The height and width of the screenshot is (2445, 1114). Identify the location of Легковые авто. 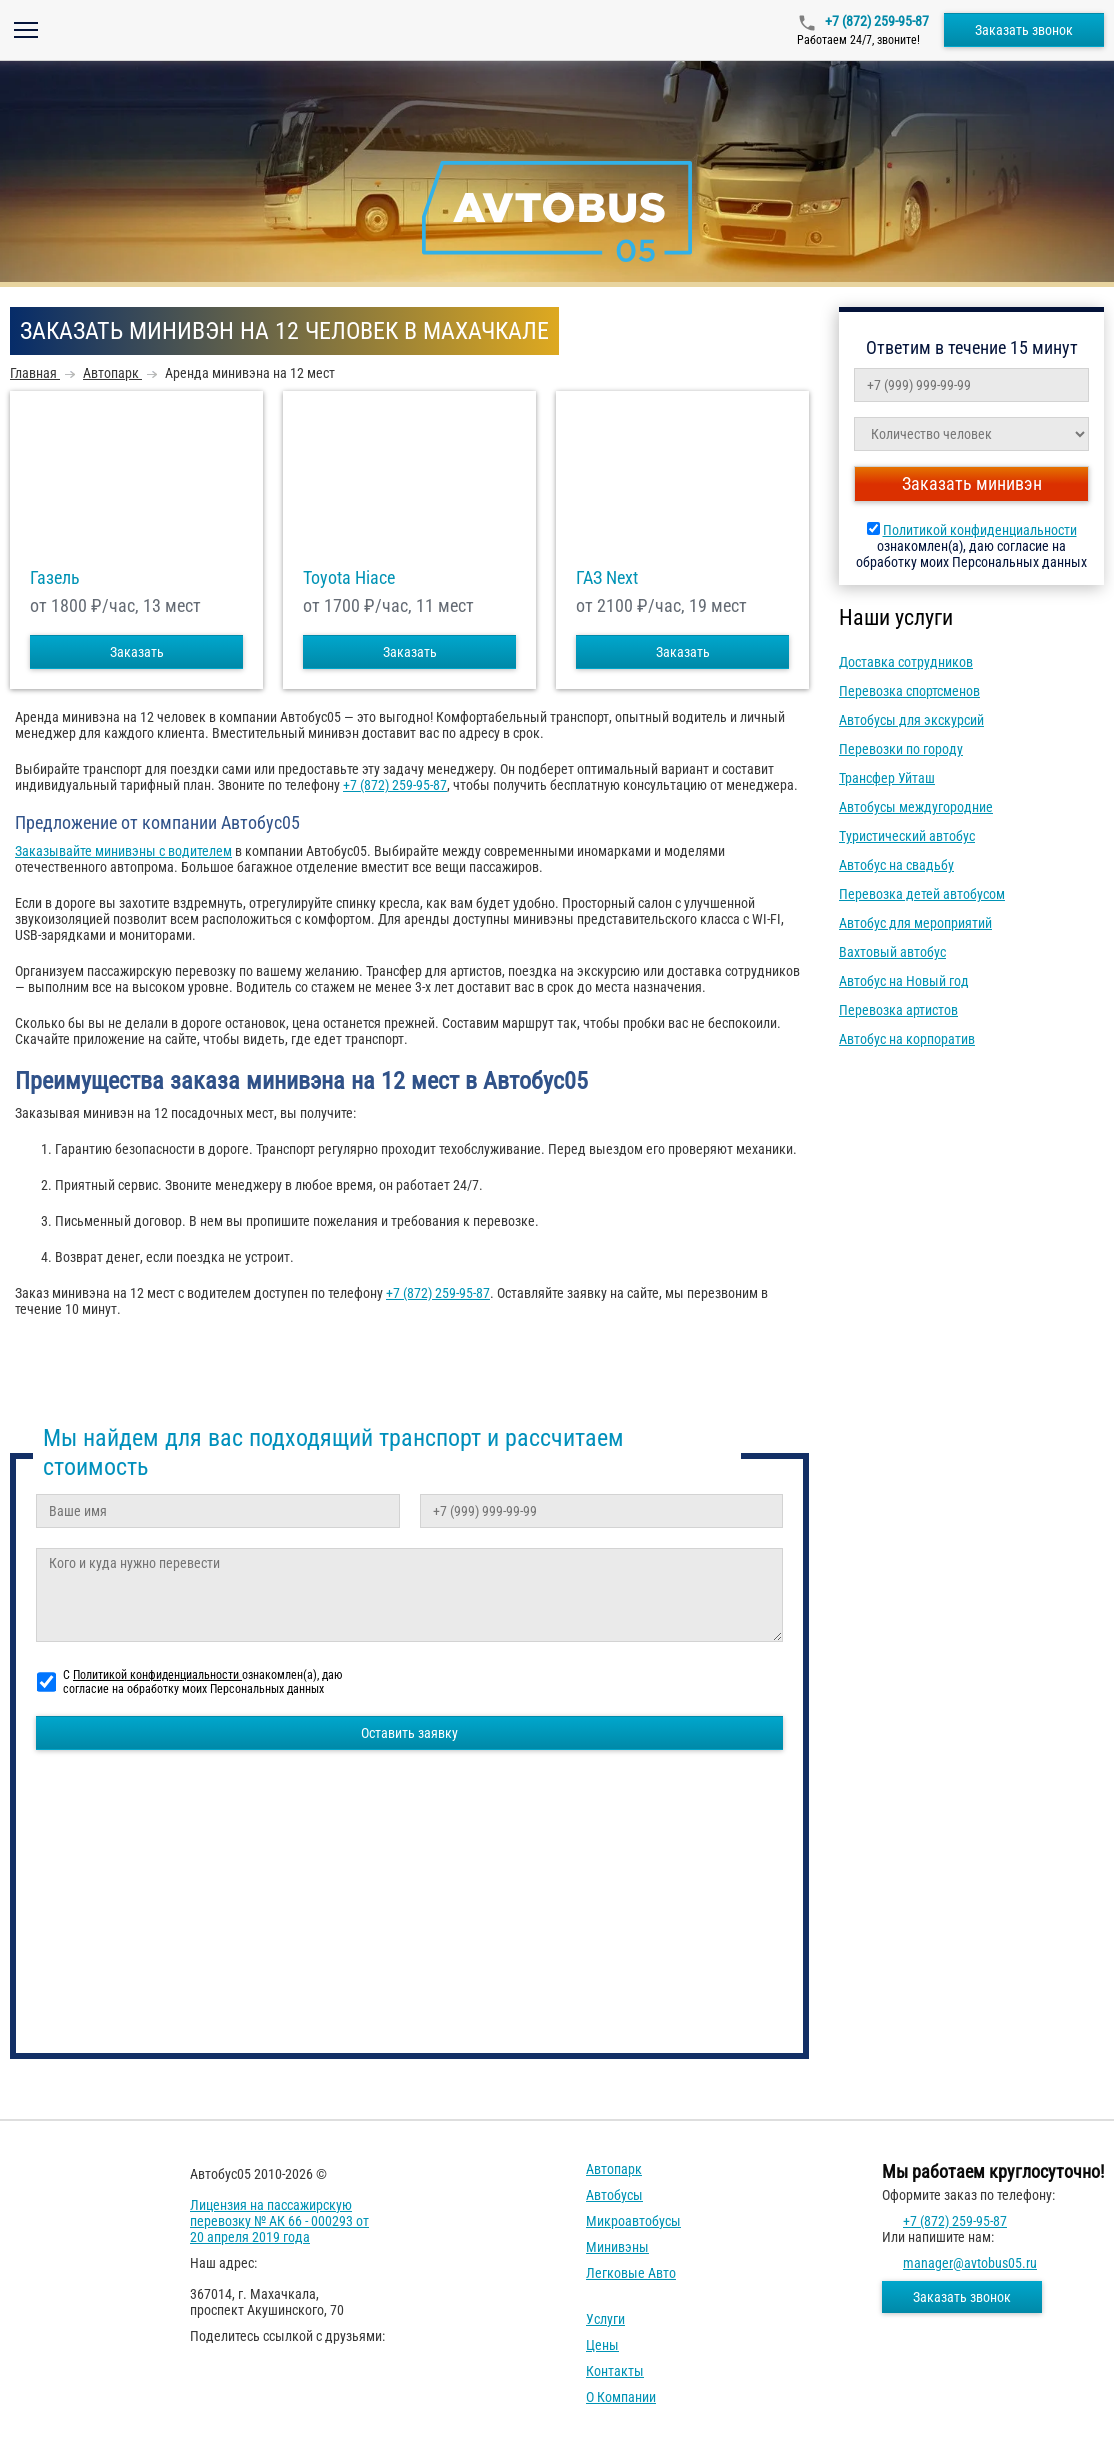
(631, 2273).